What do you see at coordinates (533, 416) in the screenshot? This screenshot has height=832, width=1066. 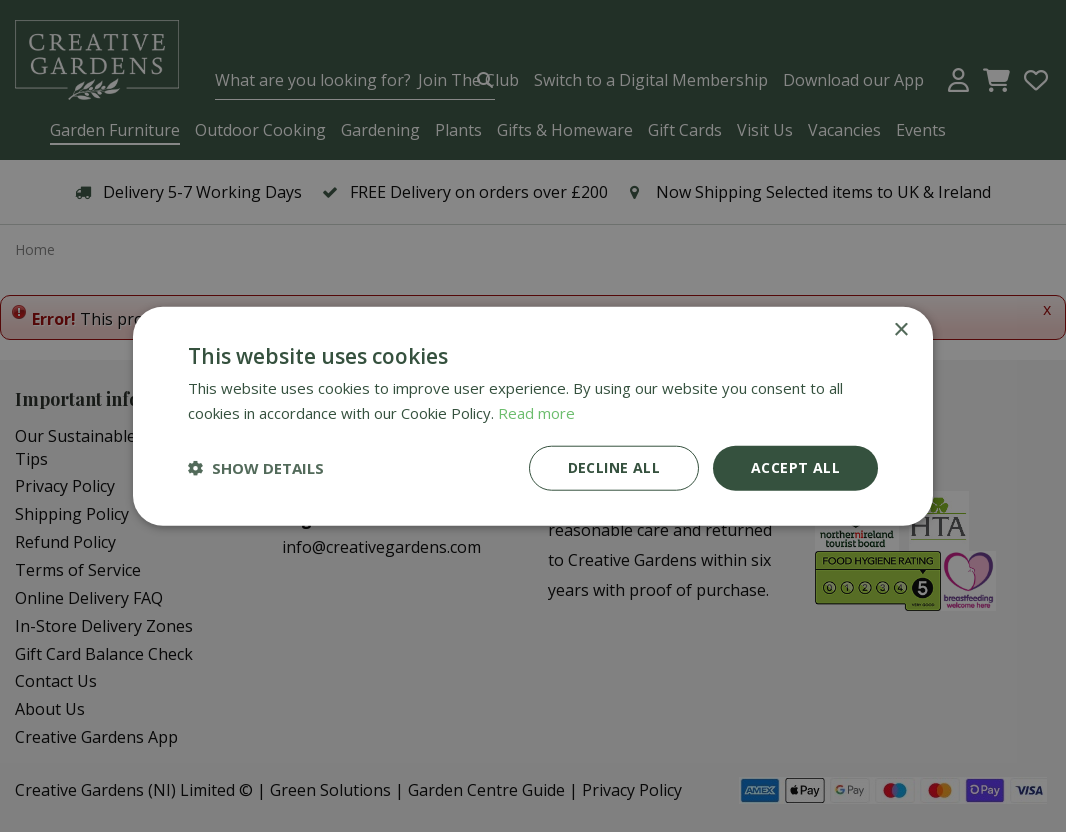 I see `[dialog]` at bounding box center [533, 416].